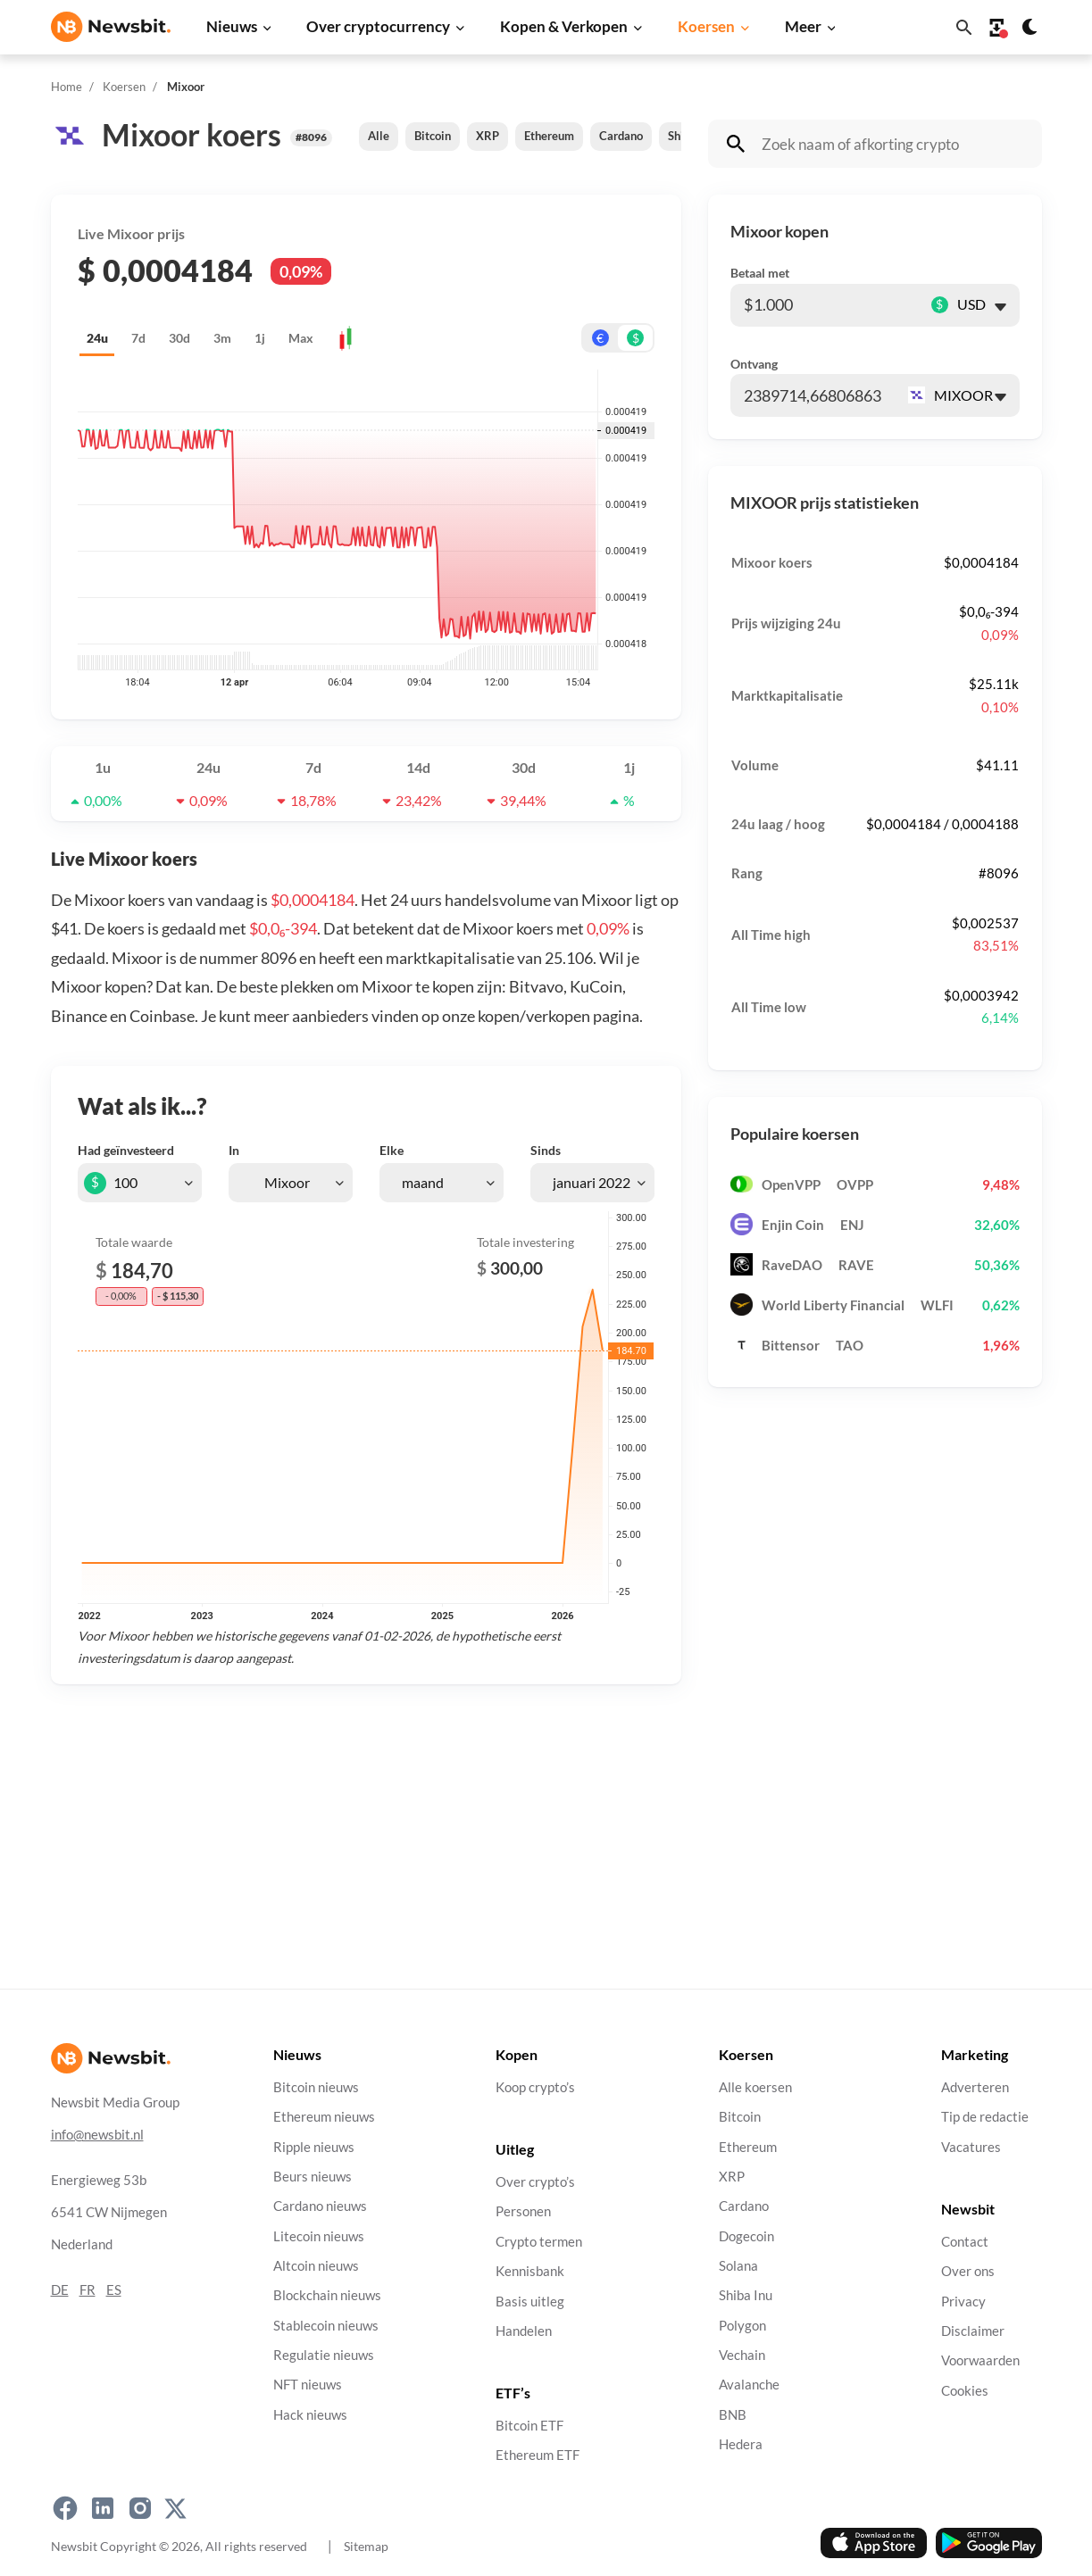 This screenshot has height=2576, width=1092. Describe the element at coordinates (529, 2425) in the screenshot. I see `Bitcoin ETF` at that location.